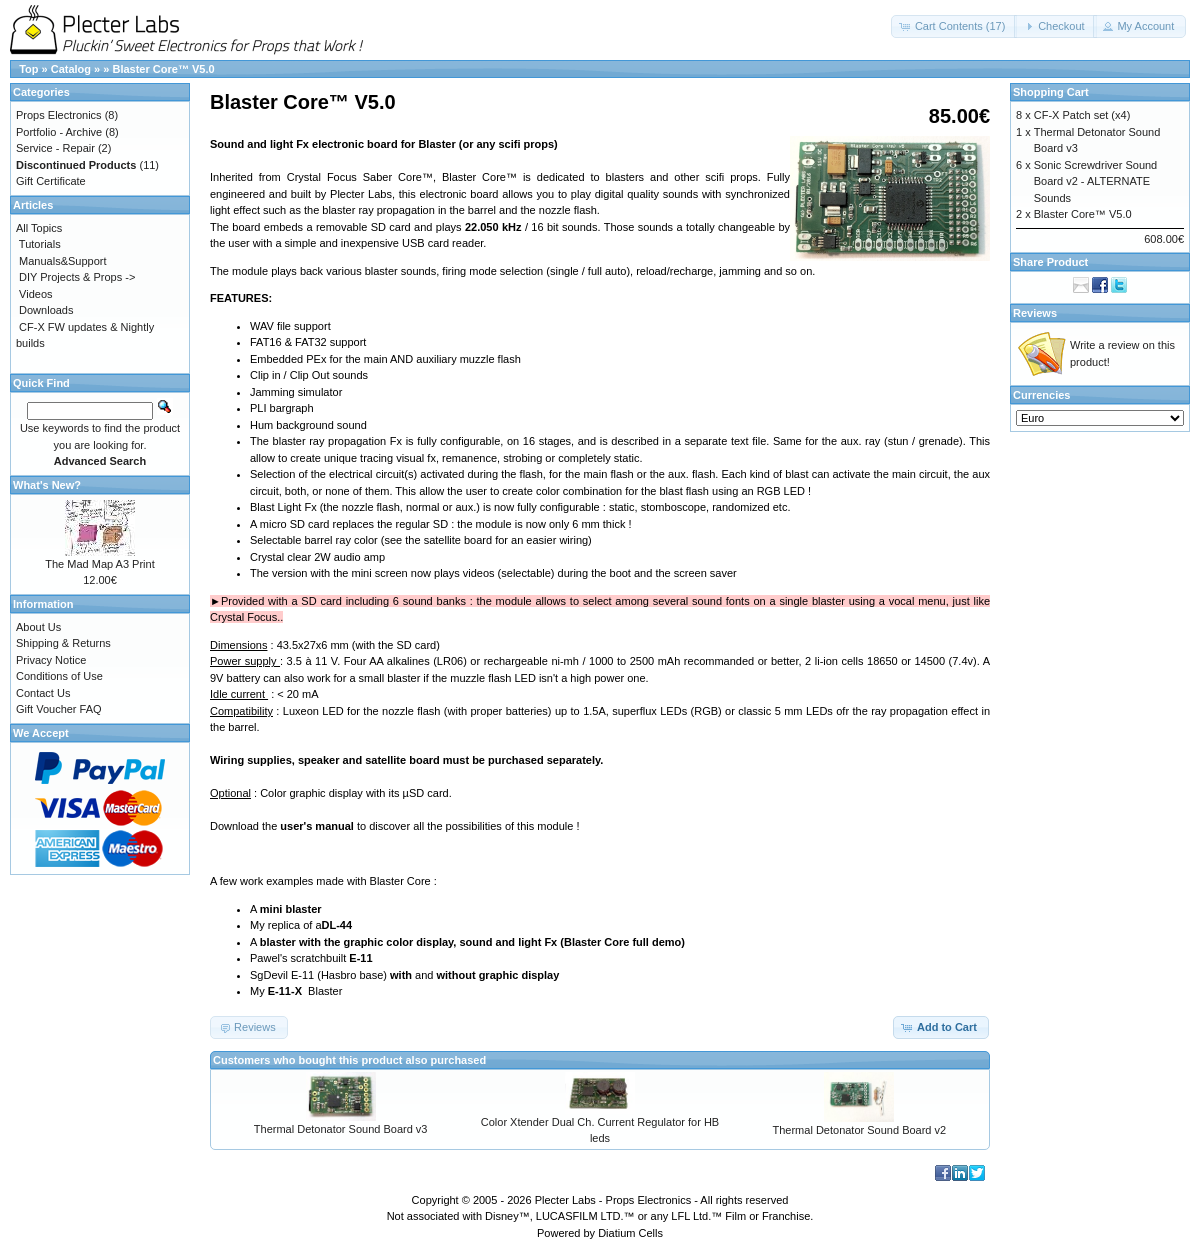  What do you see at coordinates (55, 148) in the screenshot?
I see `Service - Repair` at bounding box center [55, 148].